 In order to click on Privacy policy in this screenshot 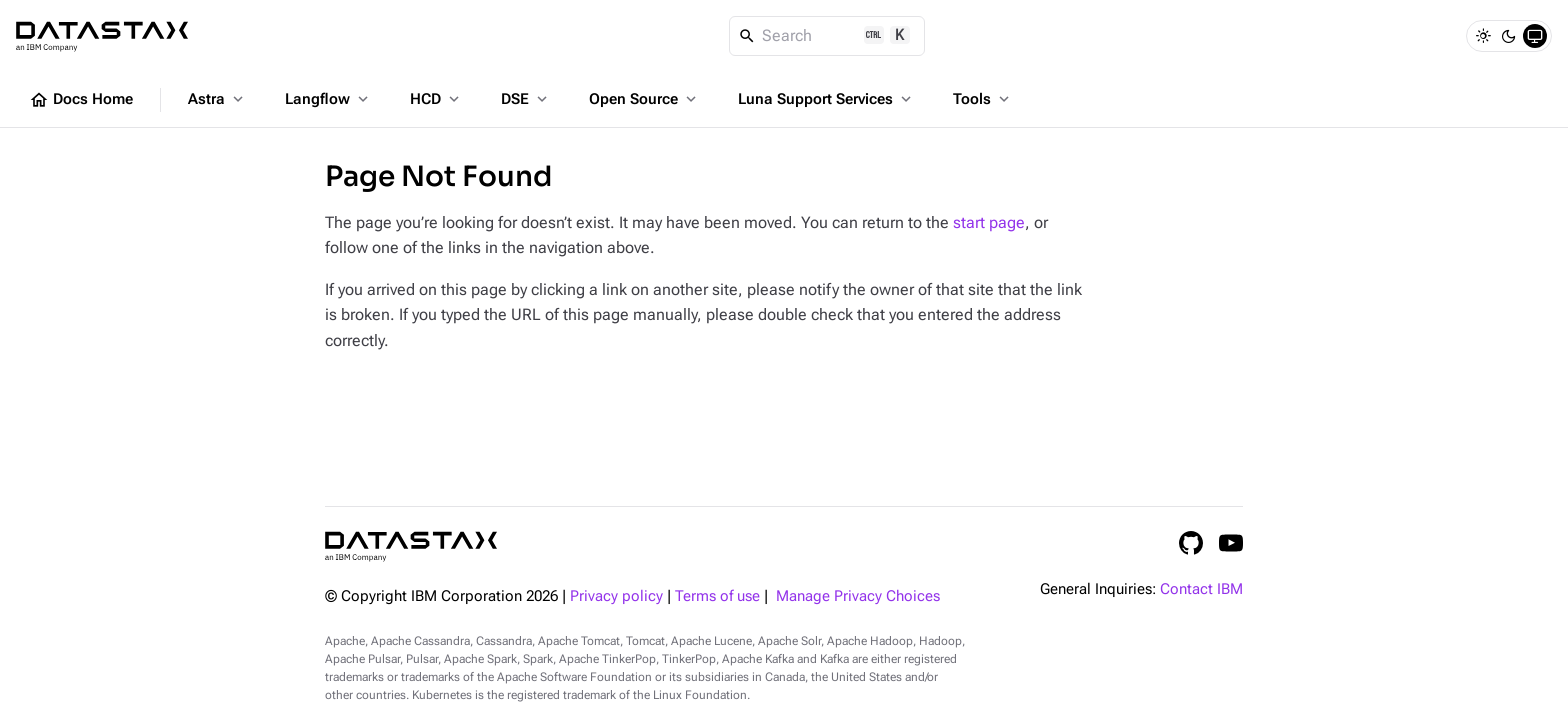, I will do `click(616, 596)`.